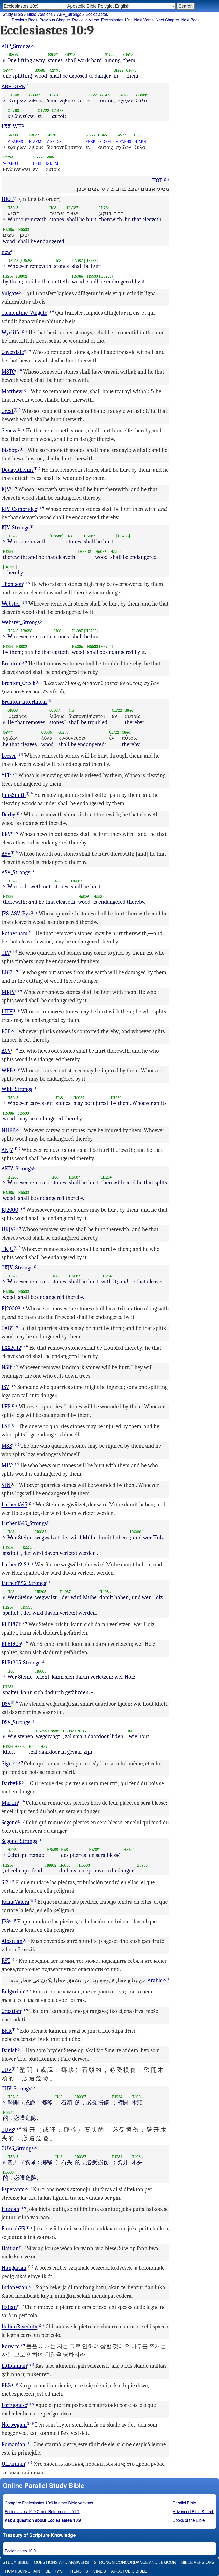 The height and width of the screenshot is (2576, 219). Describe the element at coordinates (55, 70) in the screenshot. I see `G2793` at that location.